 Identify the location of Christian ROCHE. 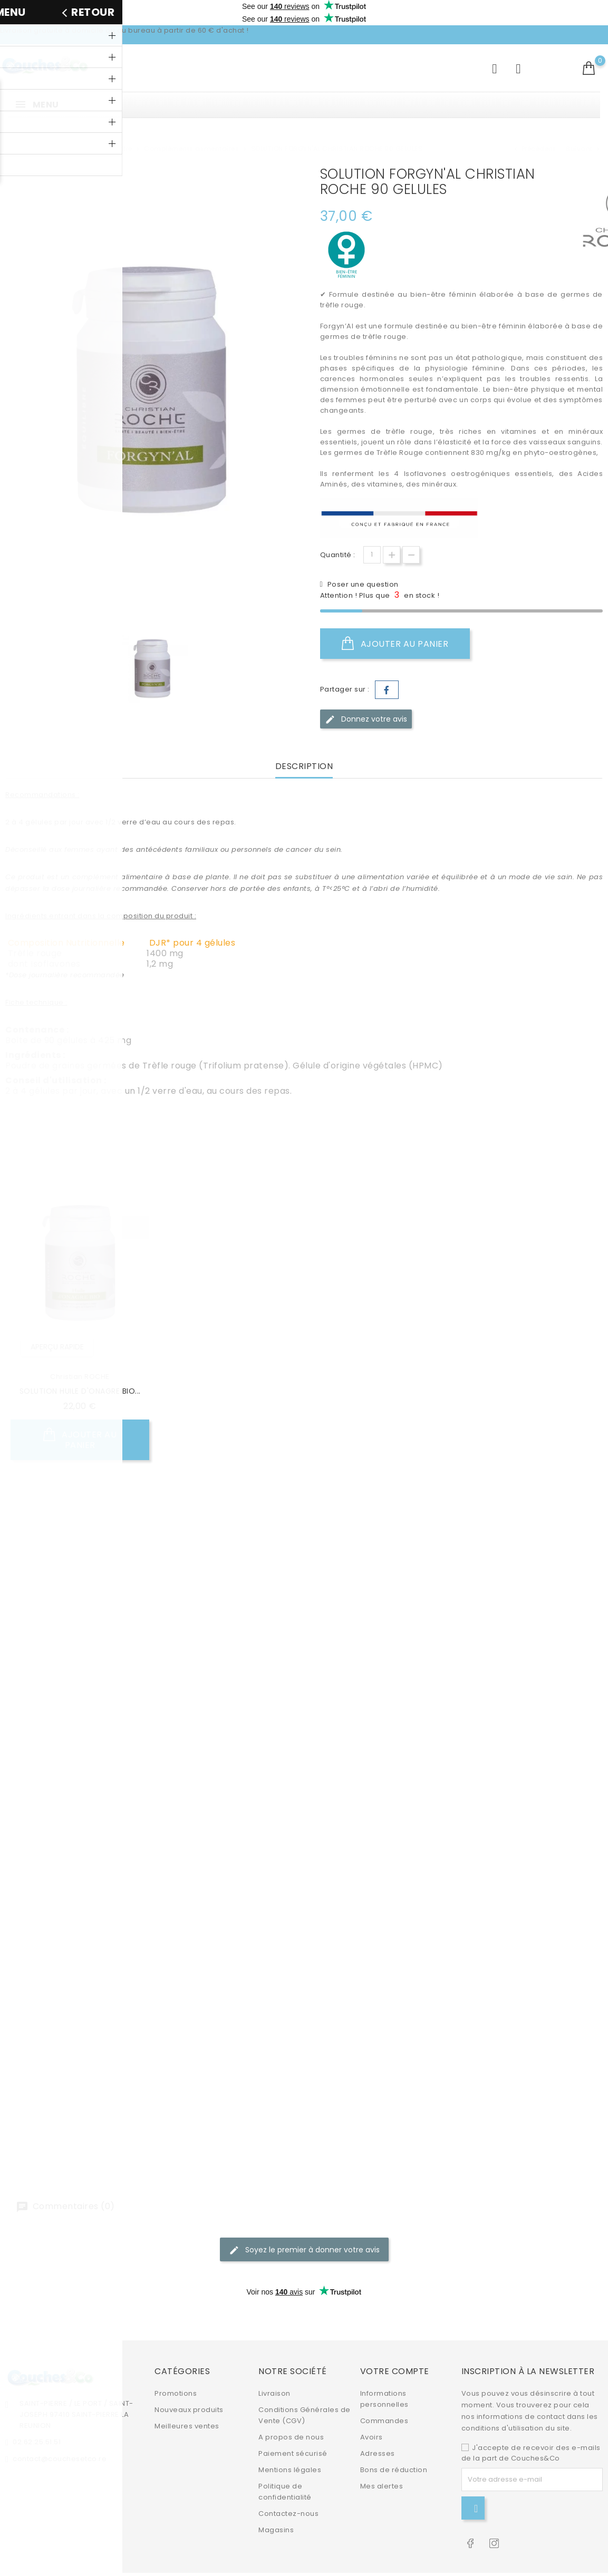
(80, 1377).